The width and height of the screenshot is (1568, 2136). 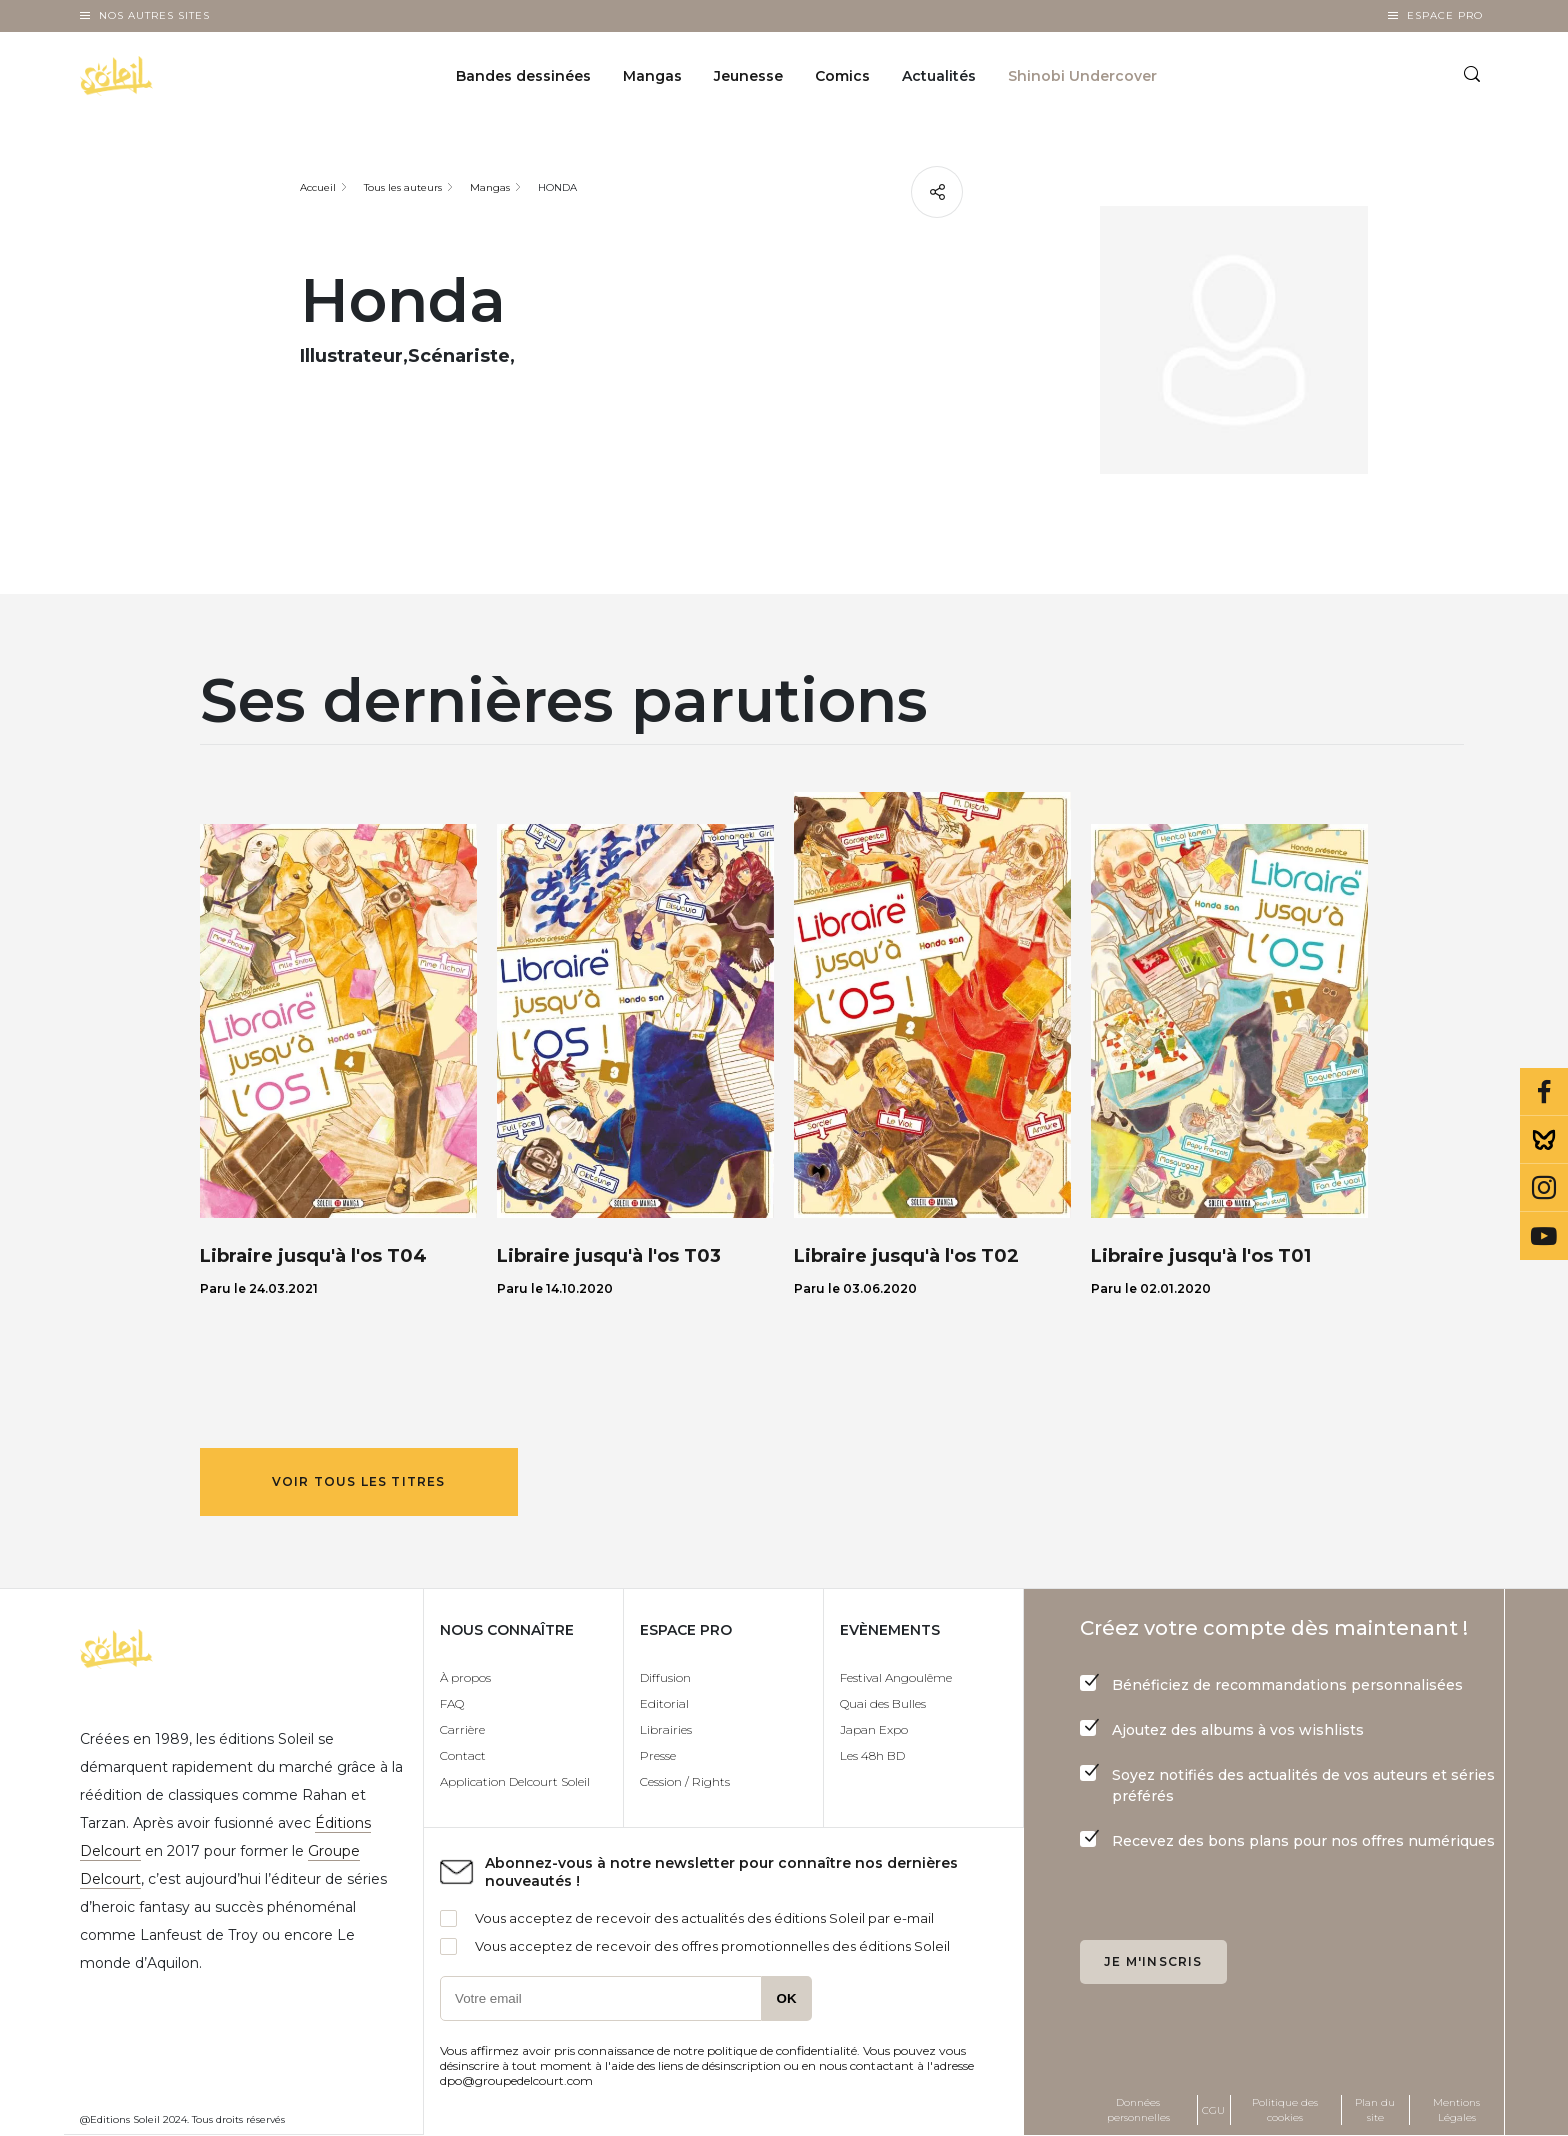 What do you see at coordinates (1082, 76) in the screenshot?
I see `Shinobi Undercover` at bounding box center [1082, 76].